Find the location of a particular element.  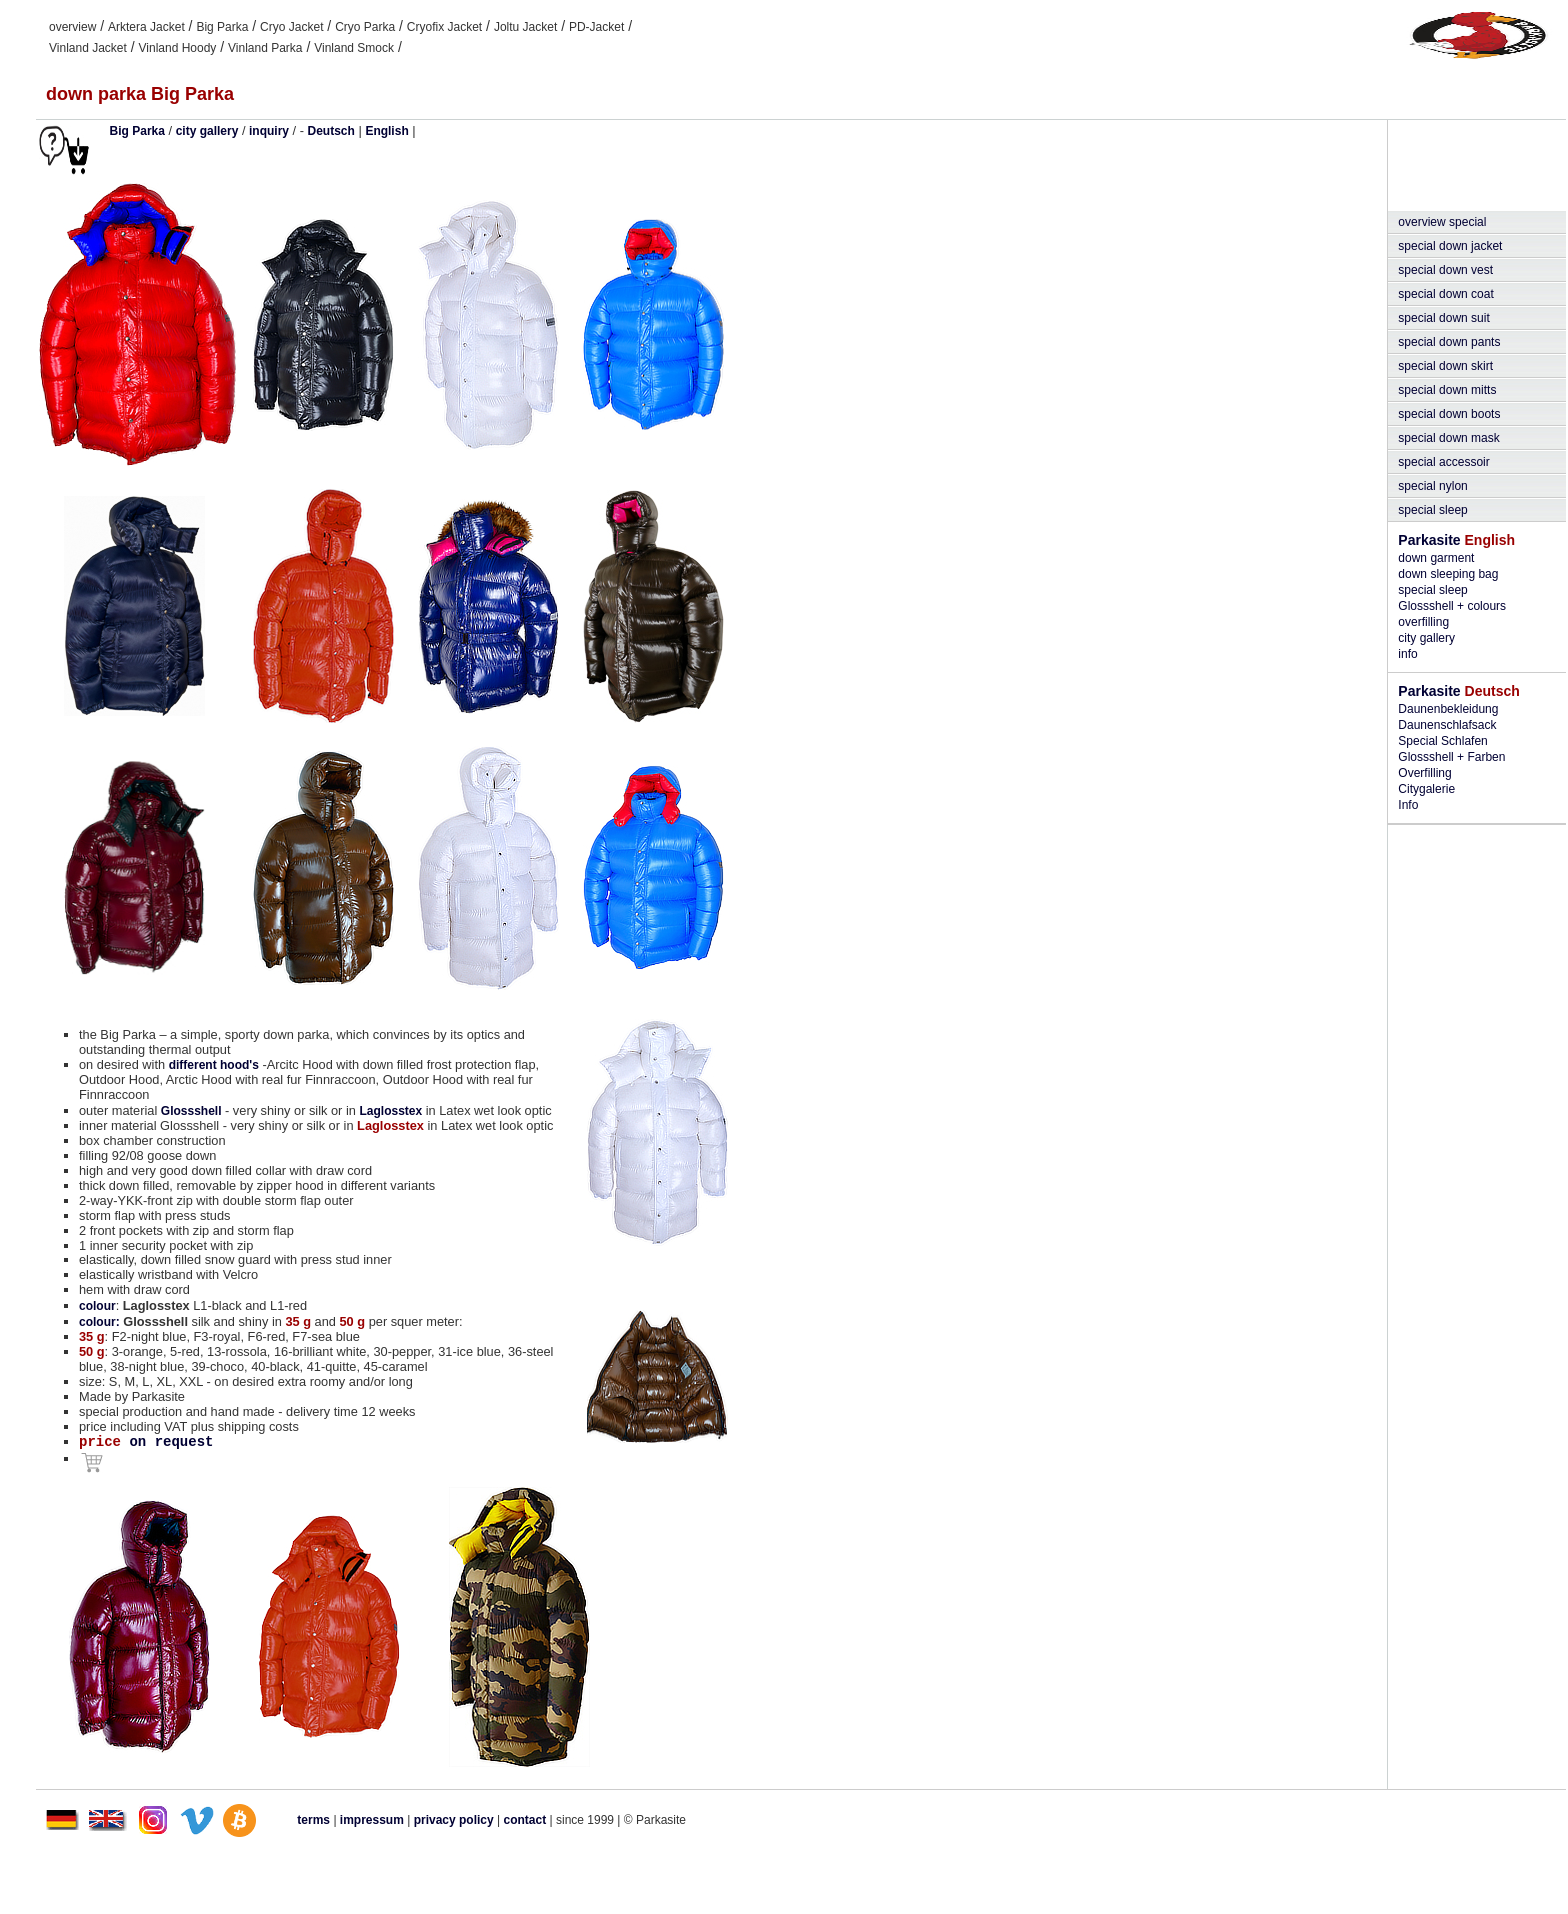

Cryo Parka is located at coordinates (365, 27).